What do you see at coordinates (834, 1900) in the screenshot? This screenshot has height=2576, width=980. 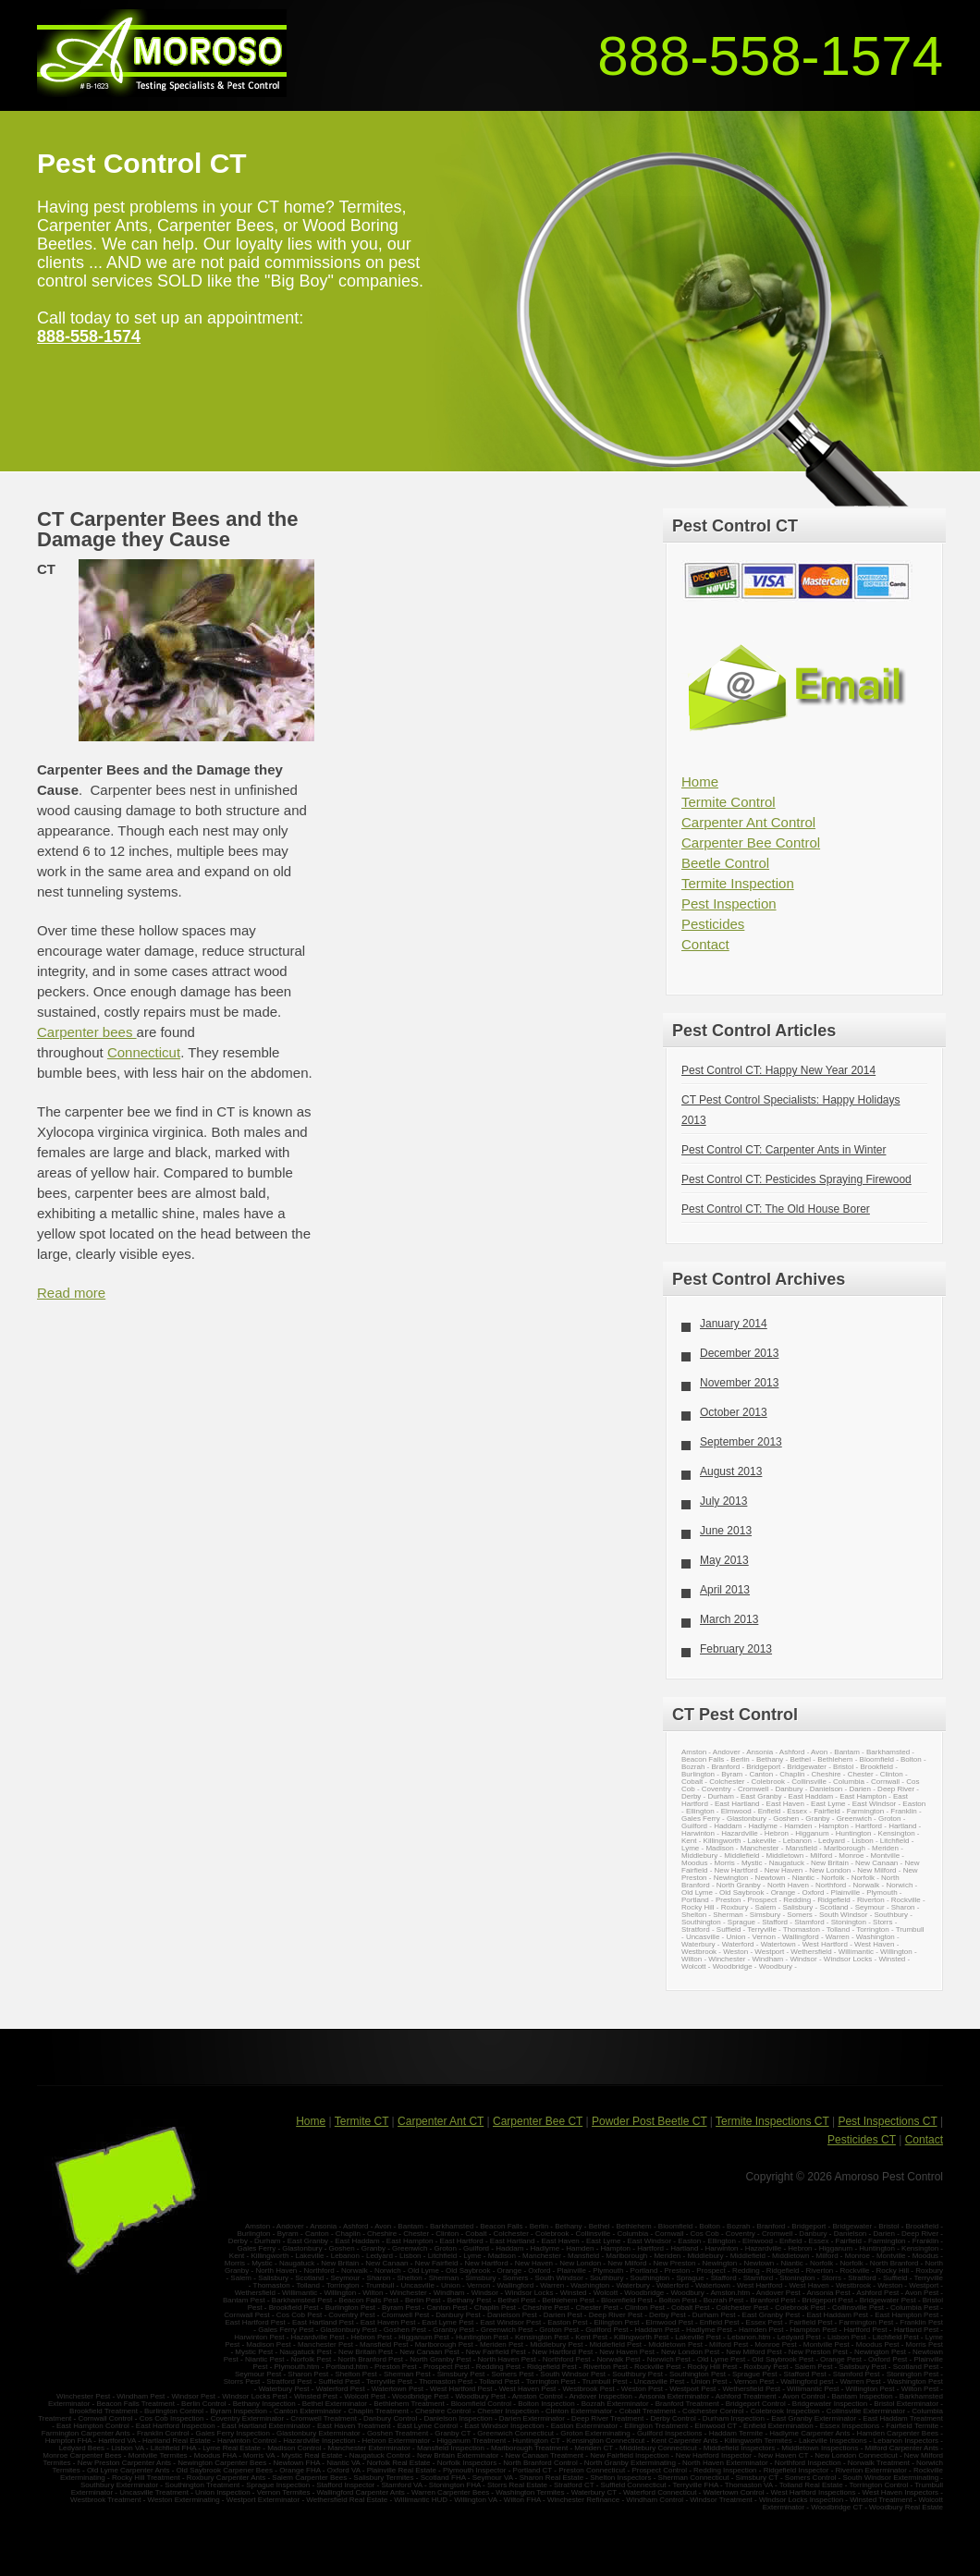 I see `Ridgefield` at bounding box center [834, 1900].